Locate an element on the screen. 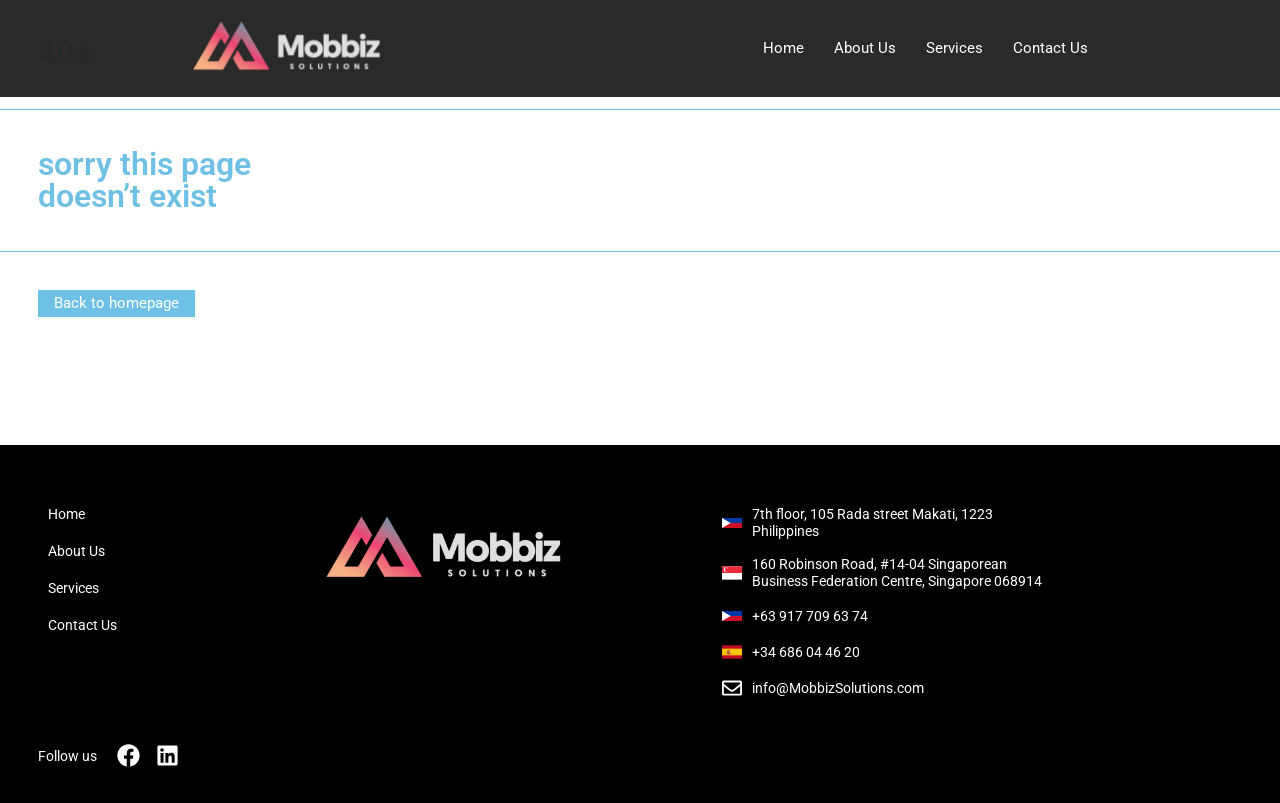  Home is located at coordinates (783, 48).